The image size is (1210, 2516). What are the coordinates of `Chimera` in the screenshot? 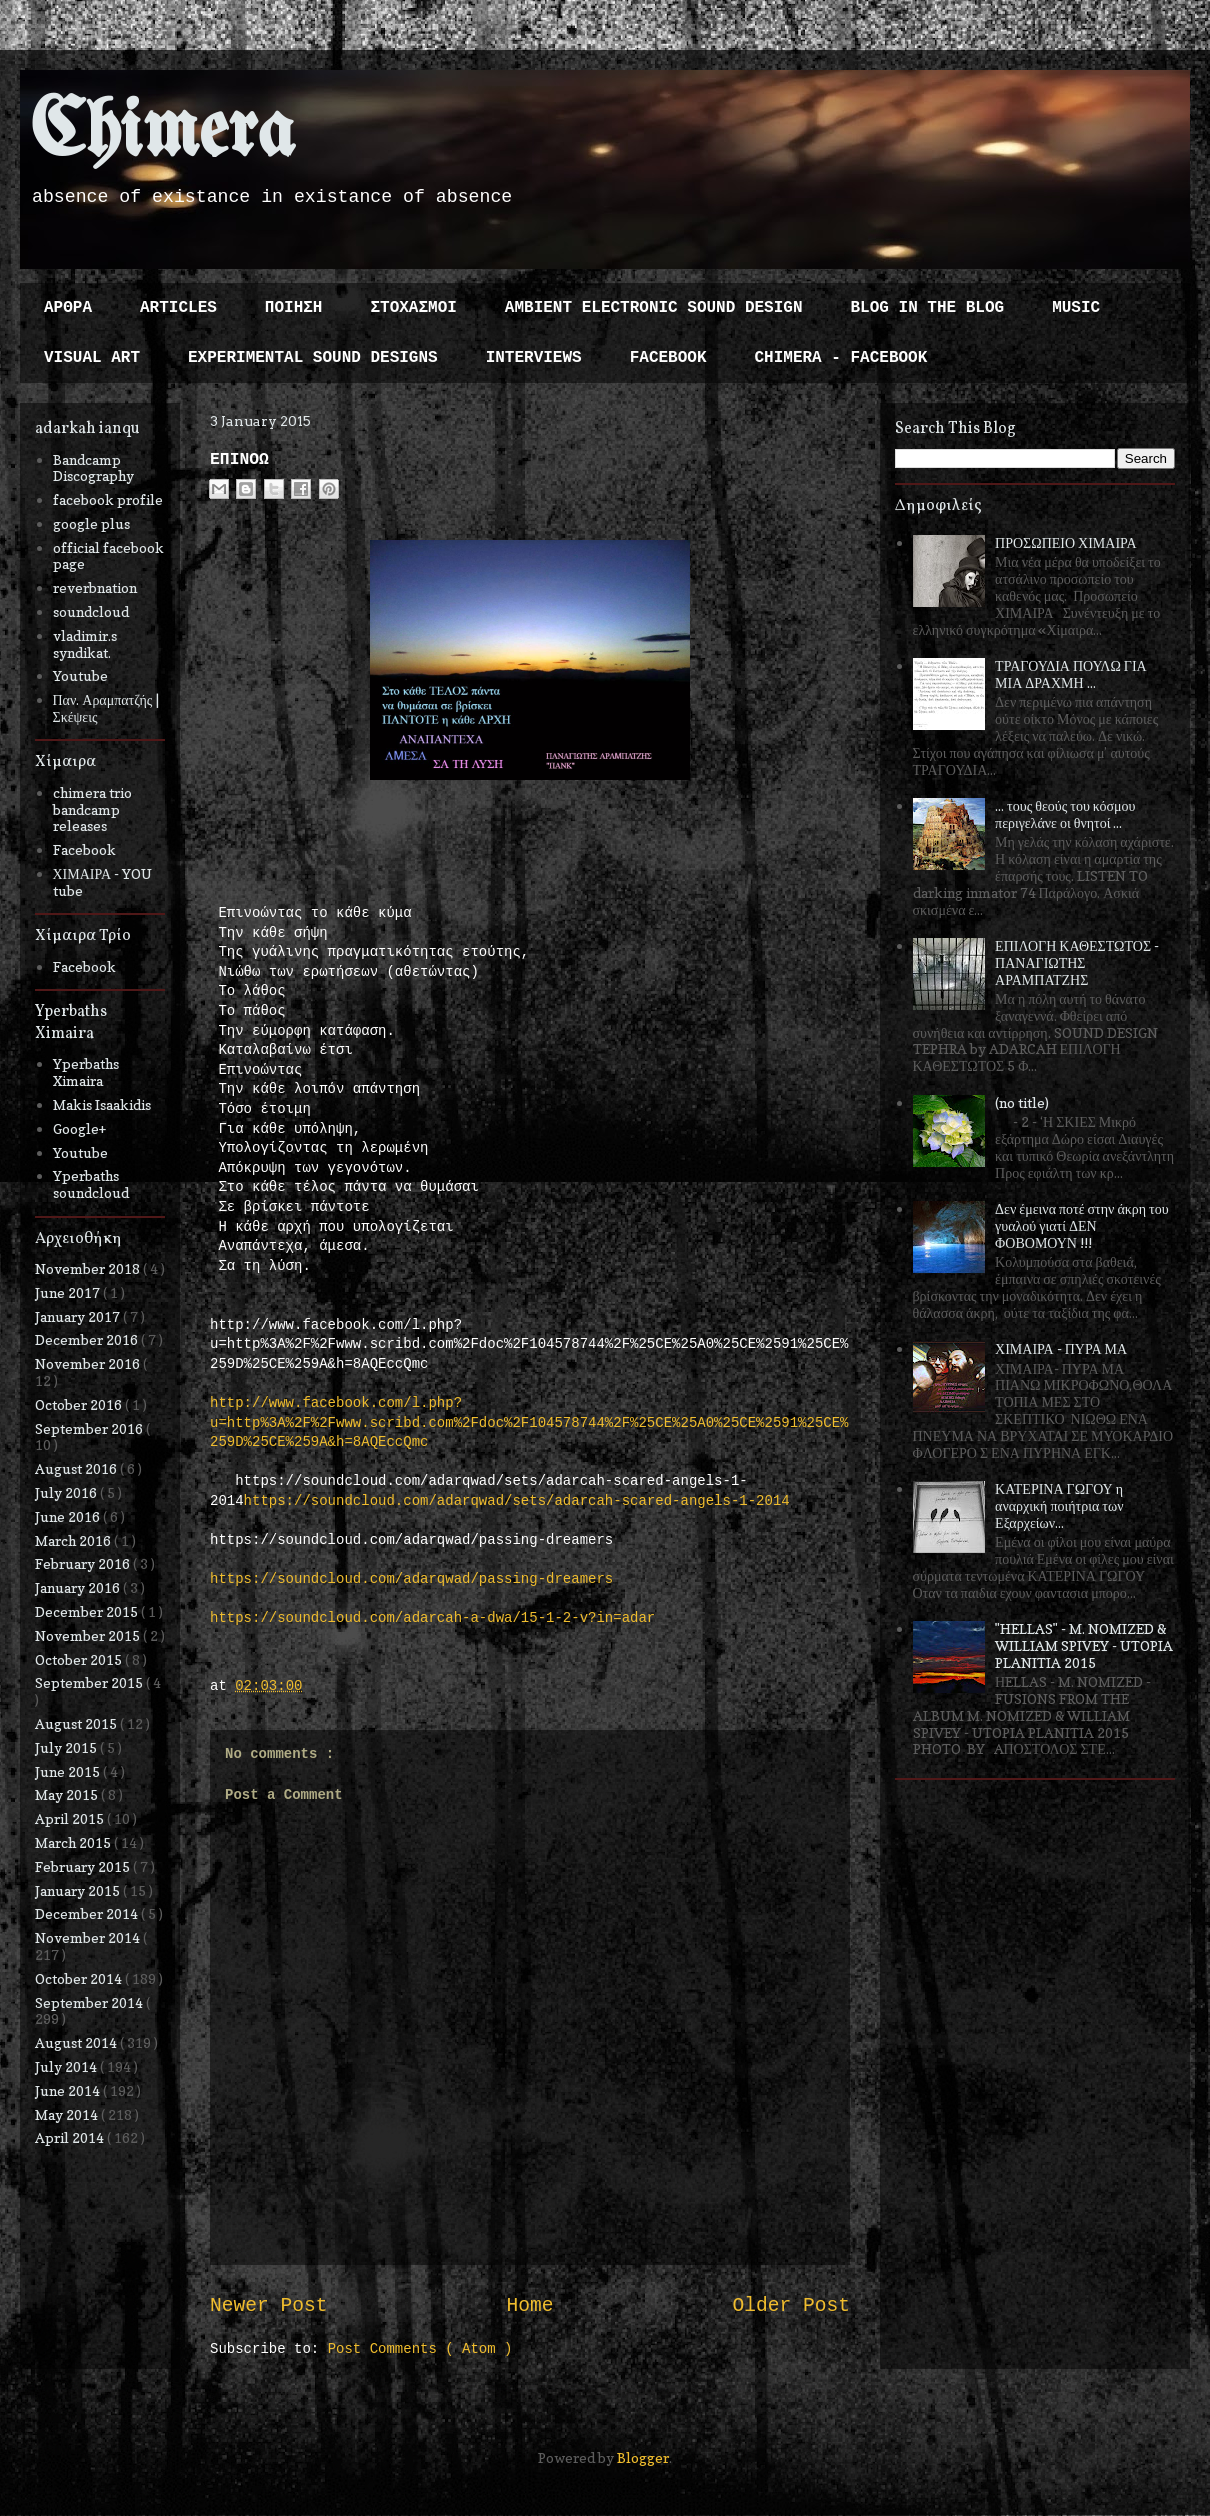 It's located at (162, 133).